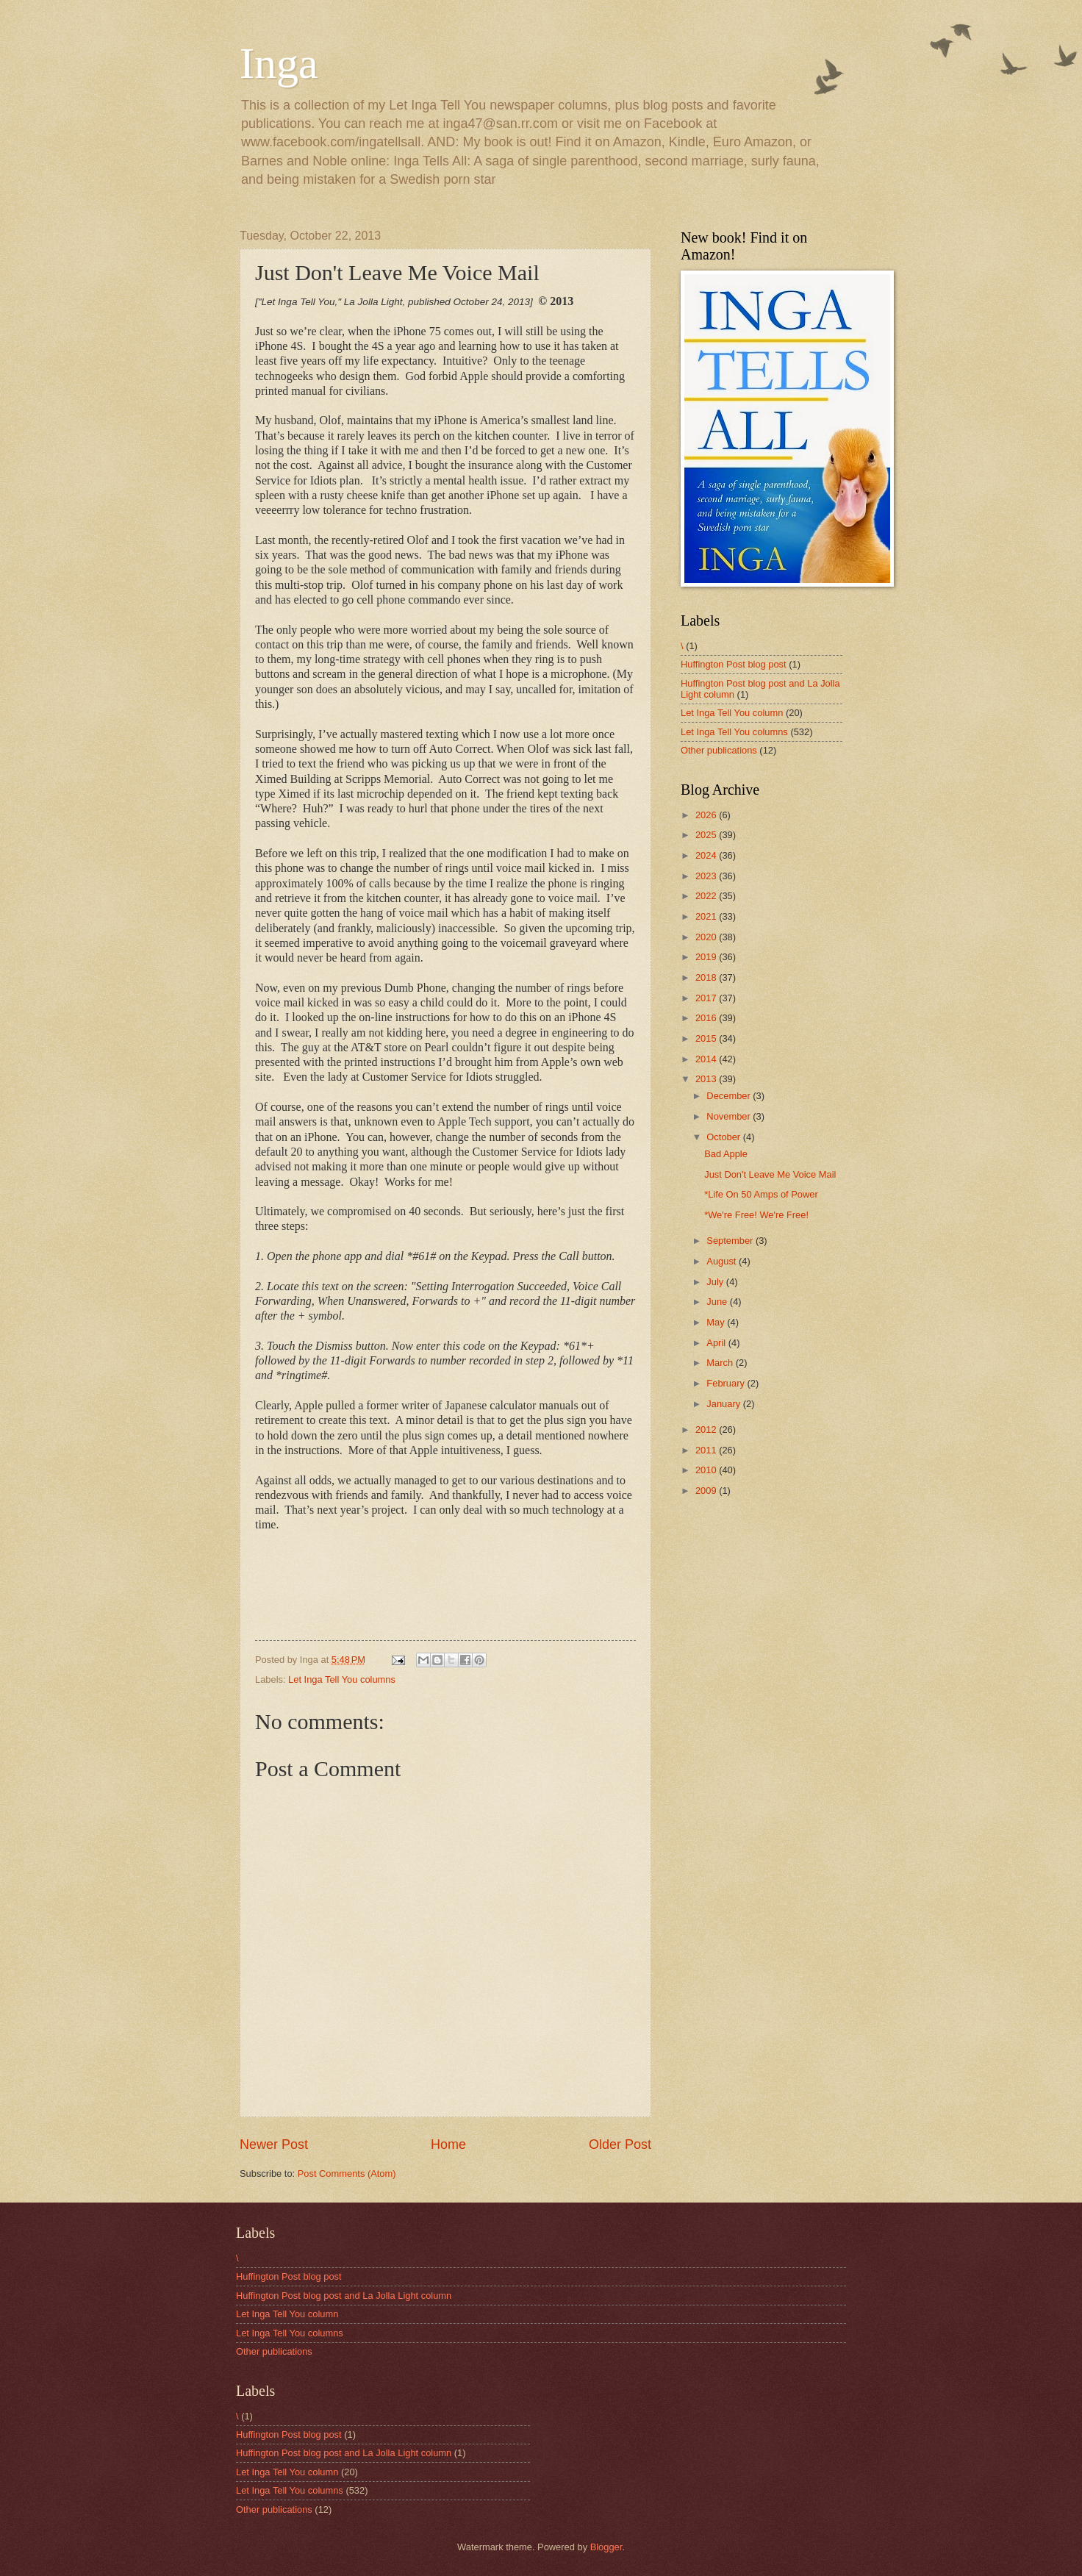 This screenshot has height=2576, width=1082. I want to click on Newer Post, so click(274, 2144).